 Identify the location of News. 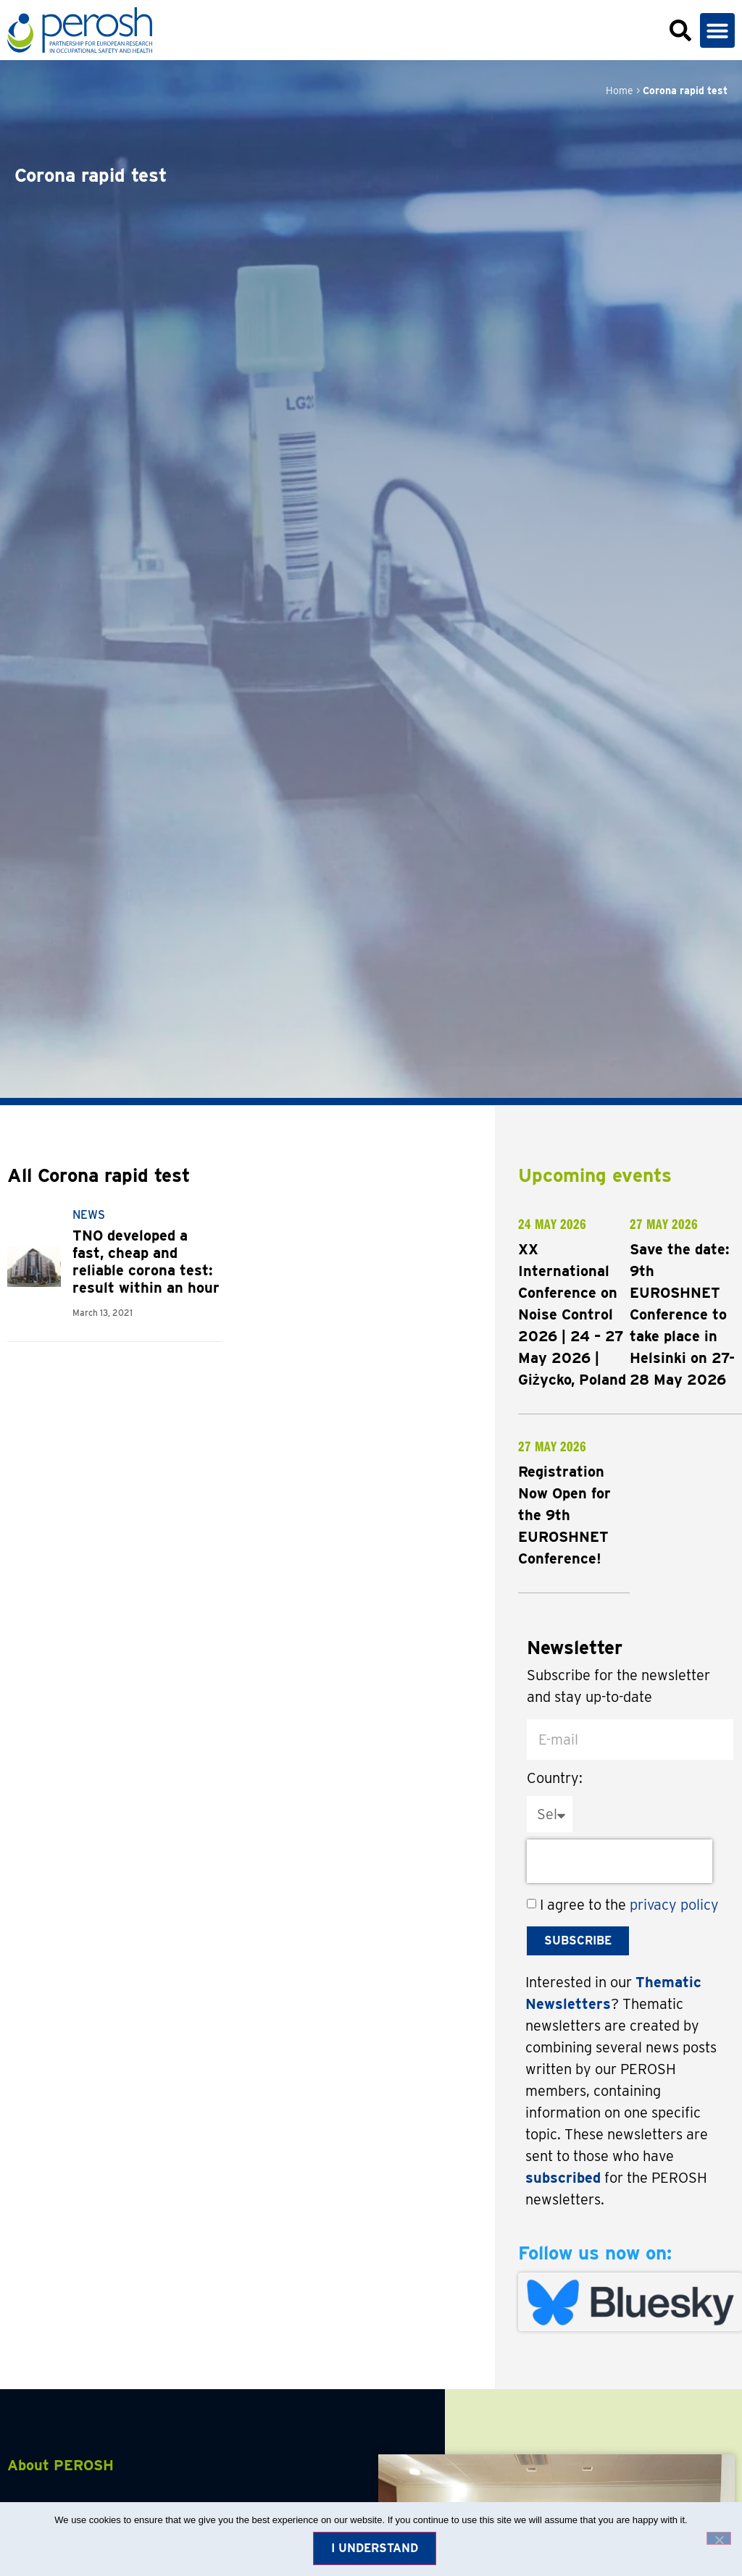
(88, 1215).